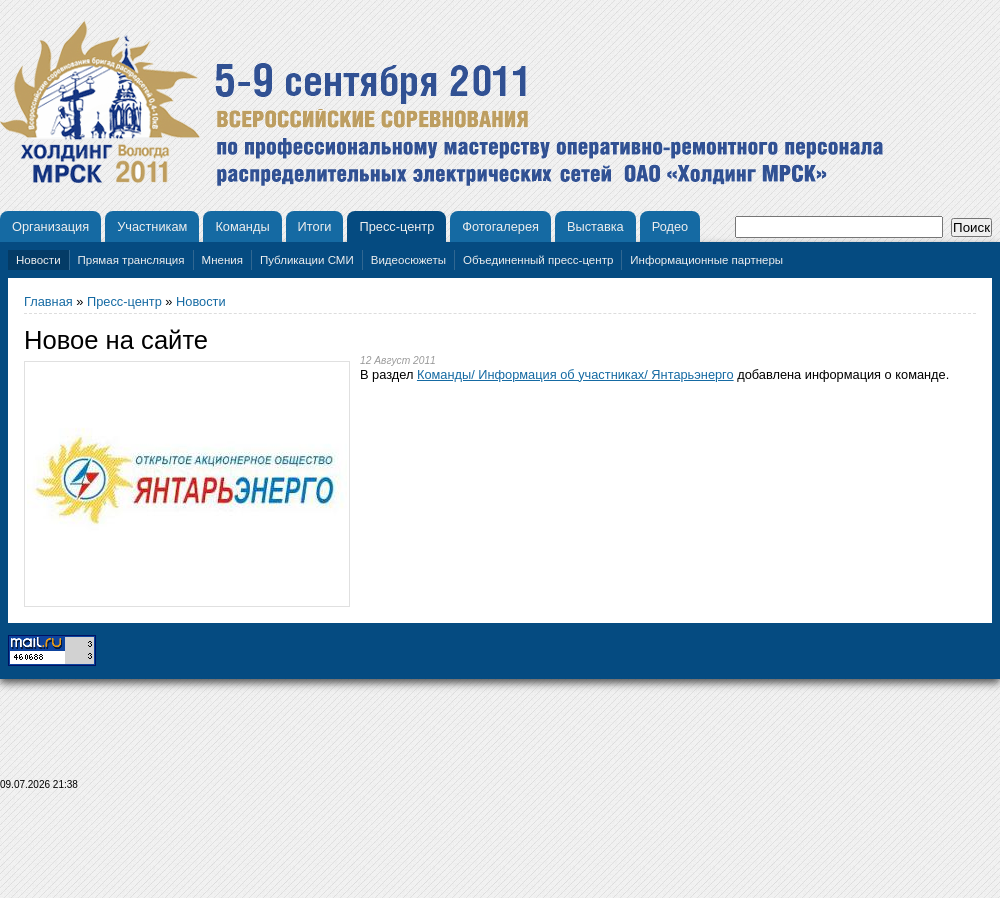  Describe the element at coordinates (315, 226) in the screenshot. I see `Итоги` at that location.